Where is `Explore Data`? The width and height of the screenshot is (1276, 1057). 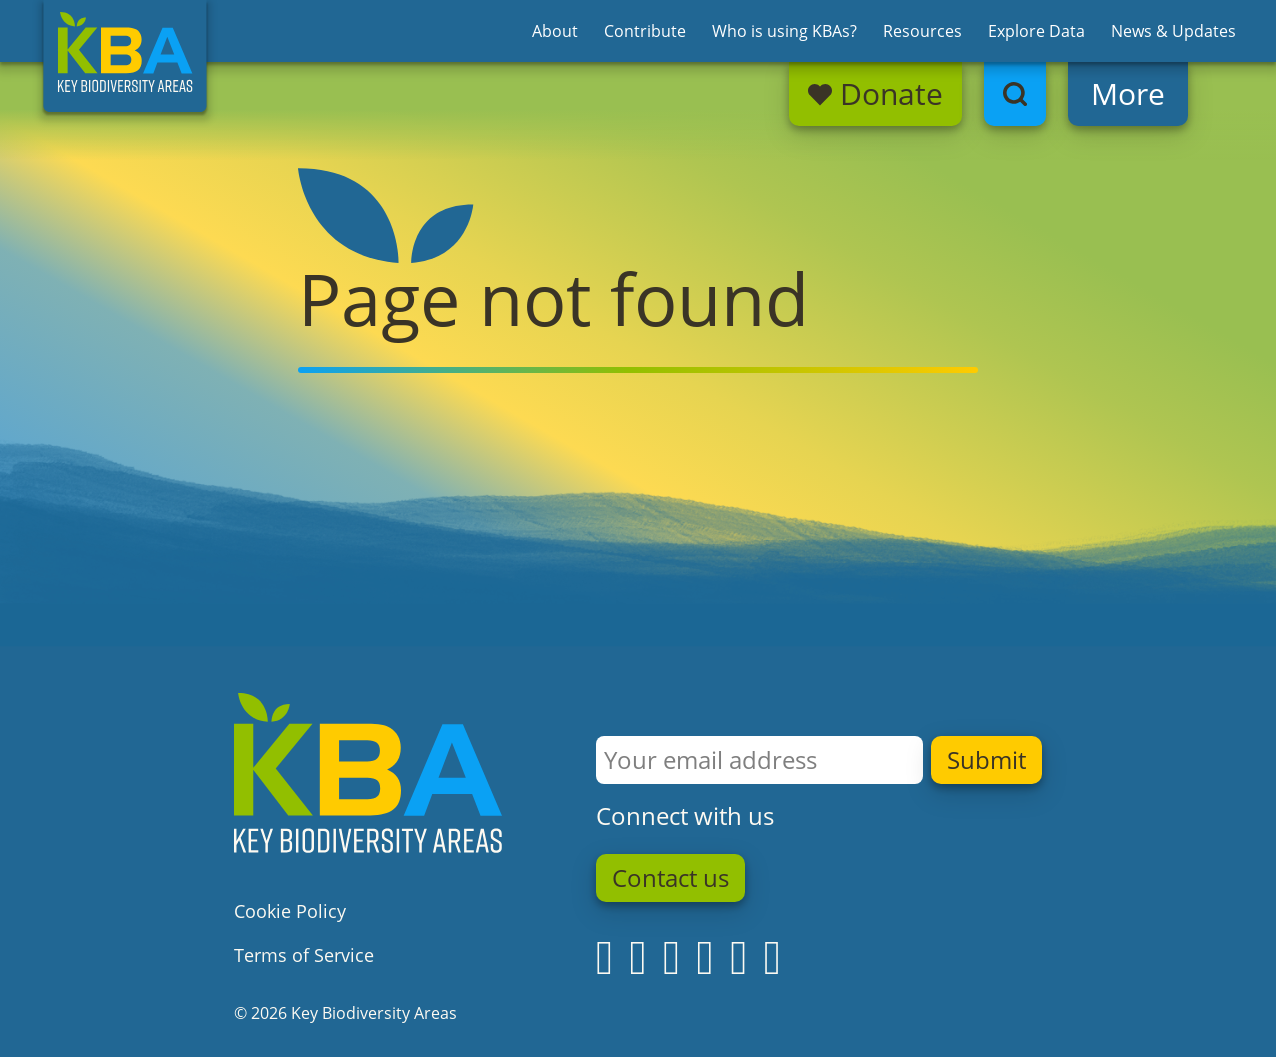
Explore Data is located at coordinates (1036, 30).